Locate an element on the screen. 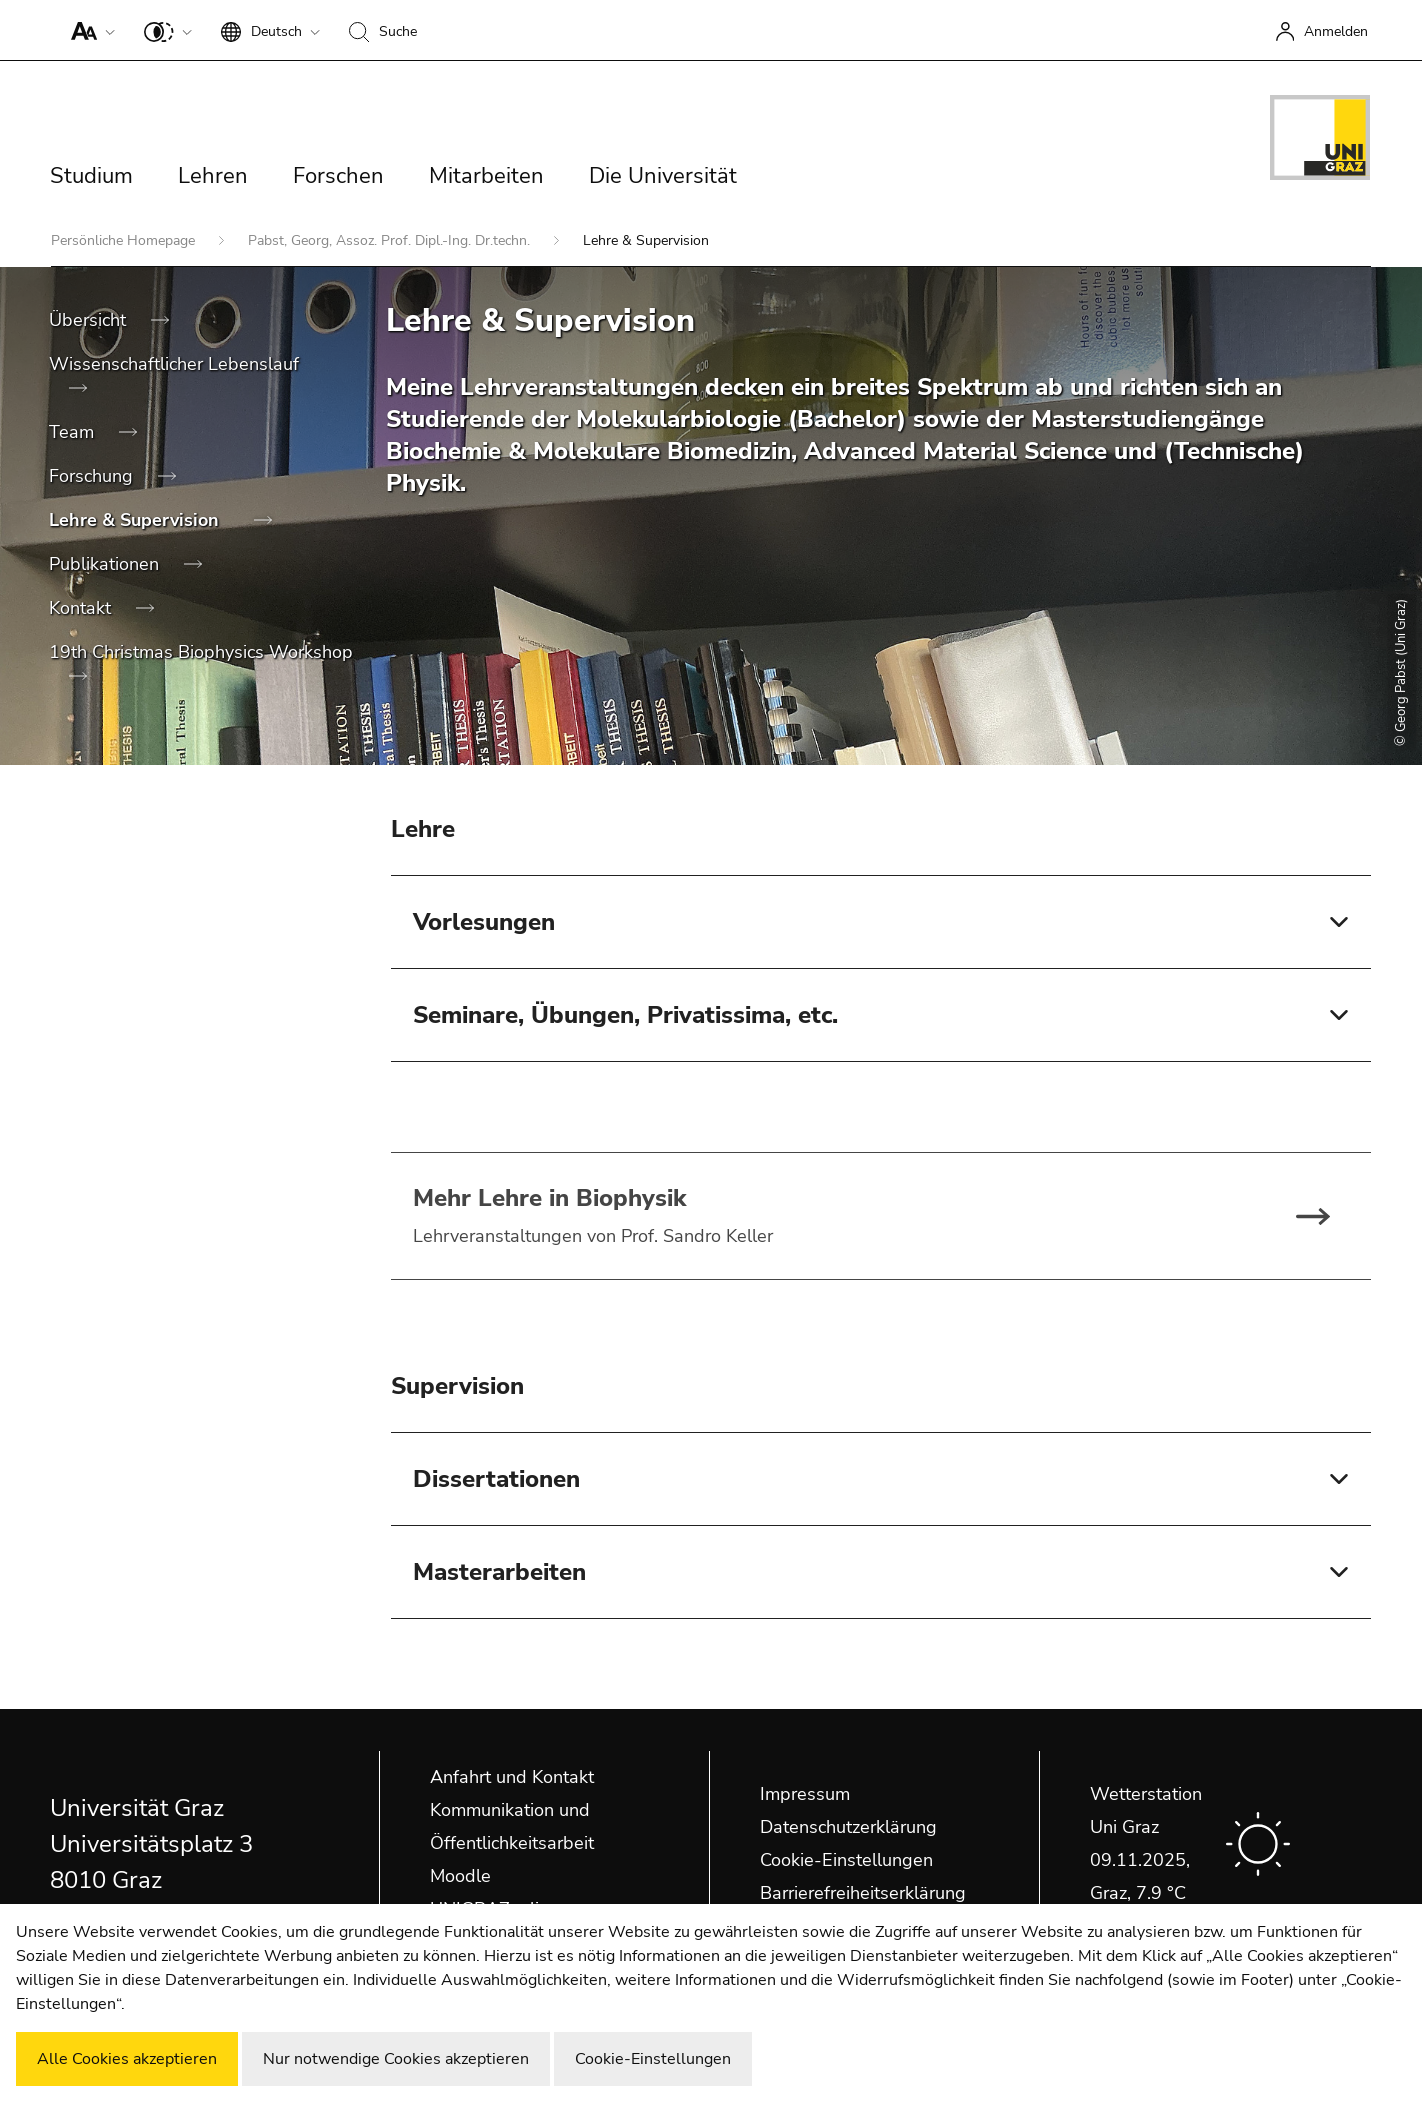 This screenshot has width=1422, height=2102. Team is located at coordinates (74, 432).